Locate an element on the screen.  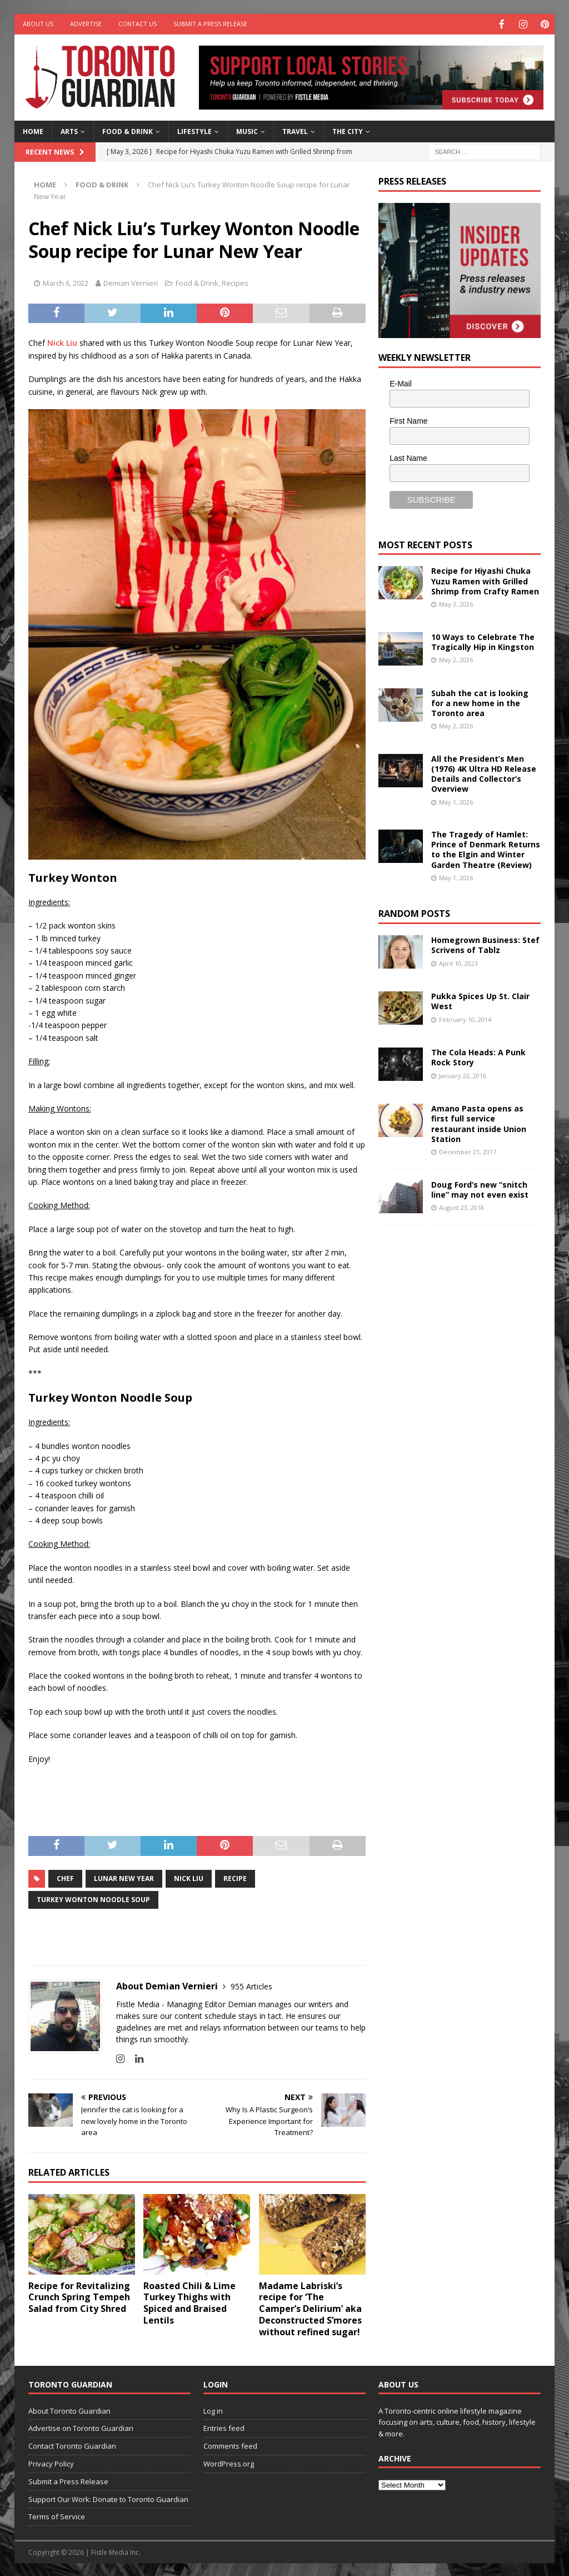
First Name is located at coordinates (408, 419).